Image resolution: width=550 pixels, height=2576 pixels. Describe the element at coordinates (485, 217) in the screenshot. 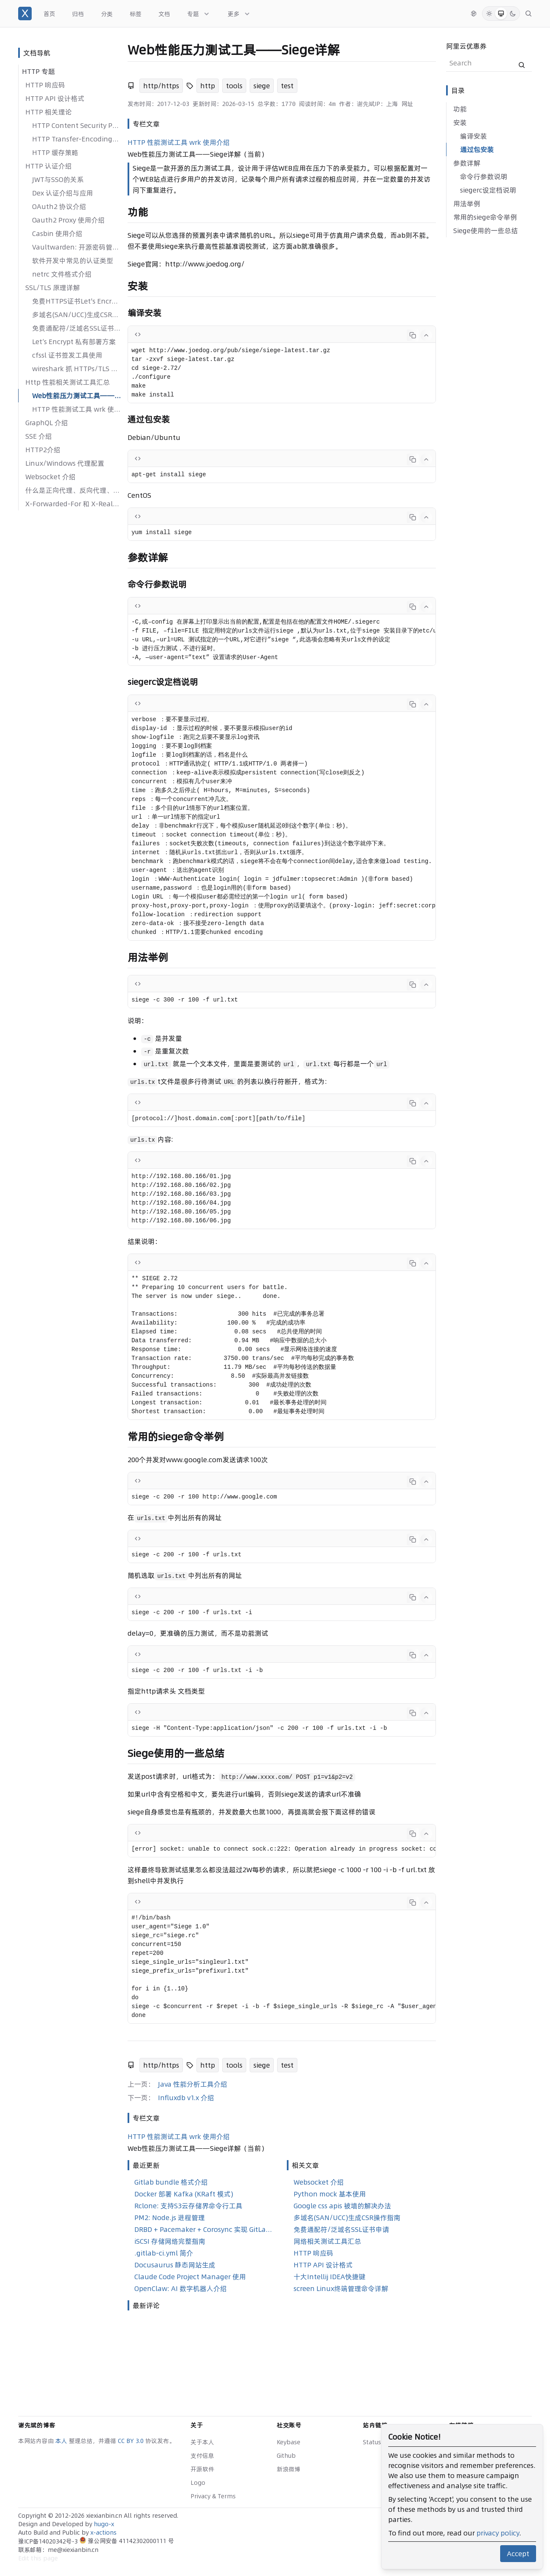

I see `常用的siege命令举例` at that location.